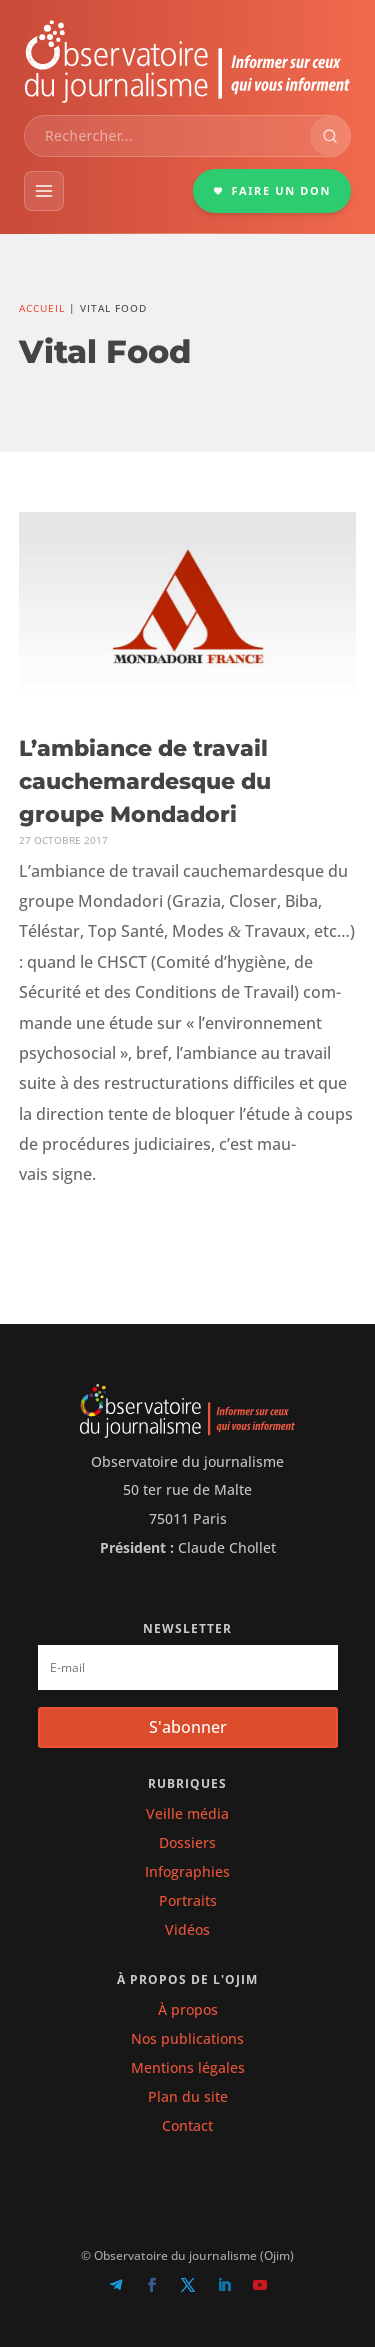  What do you see at coordinates (167, 136) in the screenshot?
I see `[combobox]` at bounding box center [167, 136].